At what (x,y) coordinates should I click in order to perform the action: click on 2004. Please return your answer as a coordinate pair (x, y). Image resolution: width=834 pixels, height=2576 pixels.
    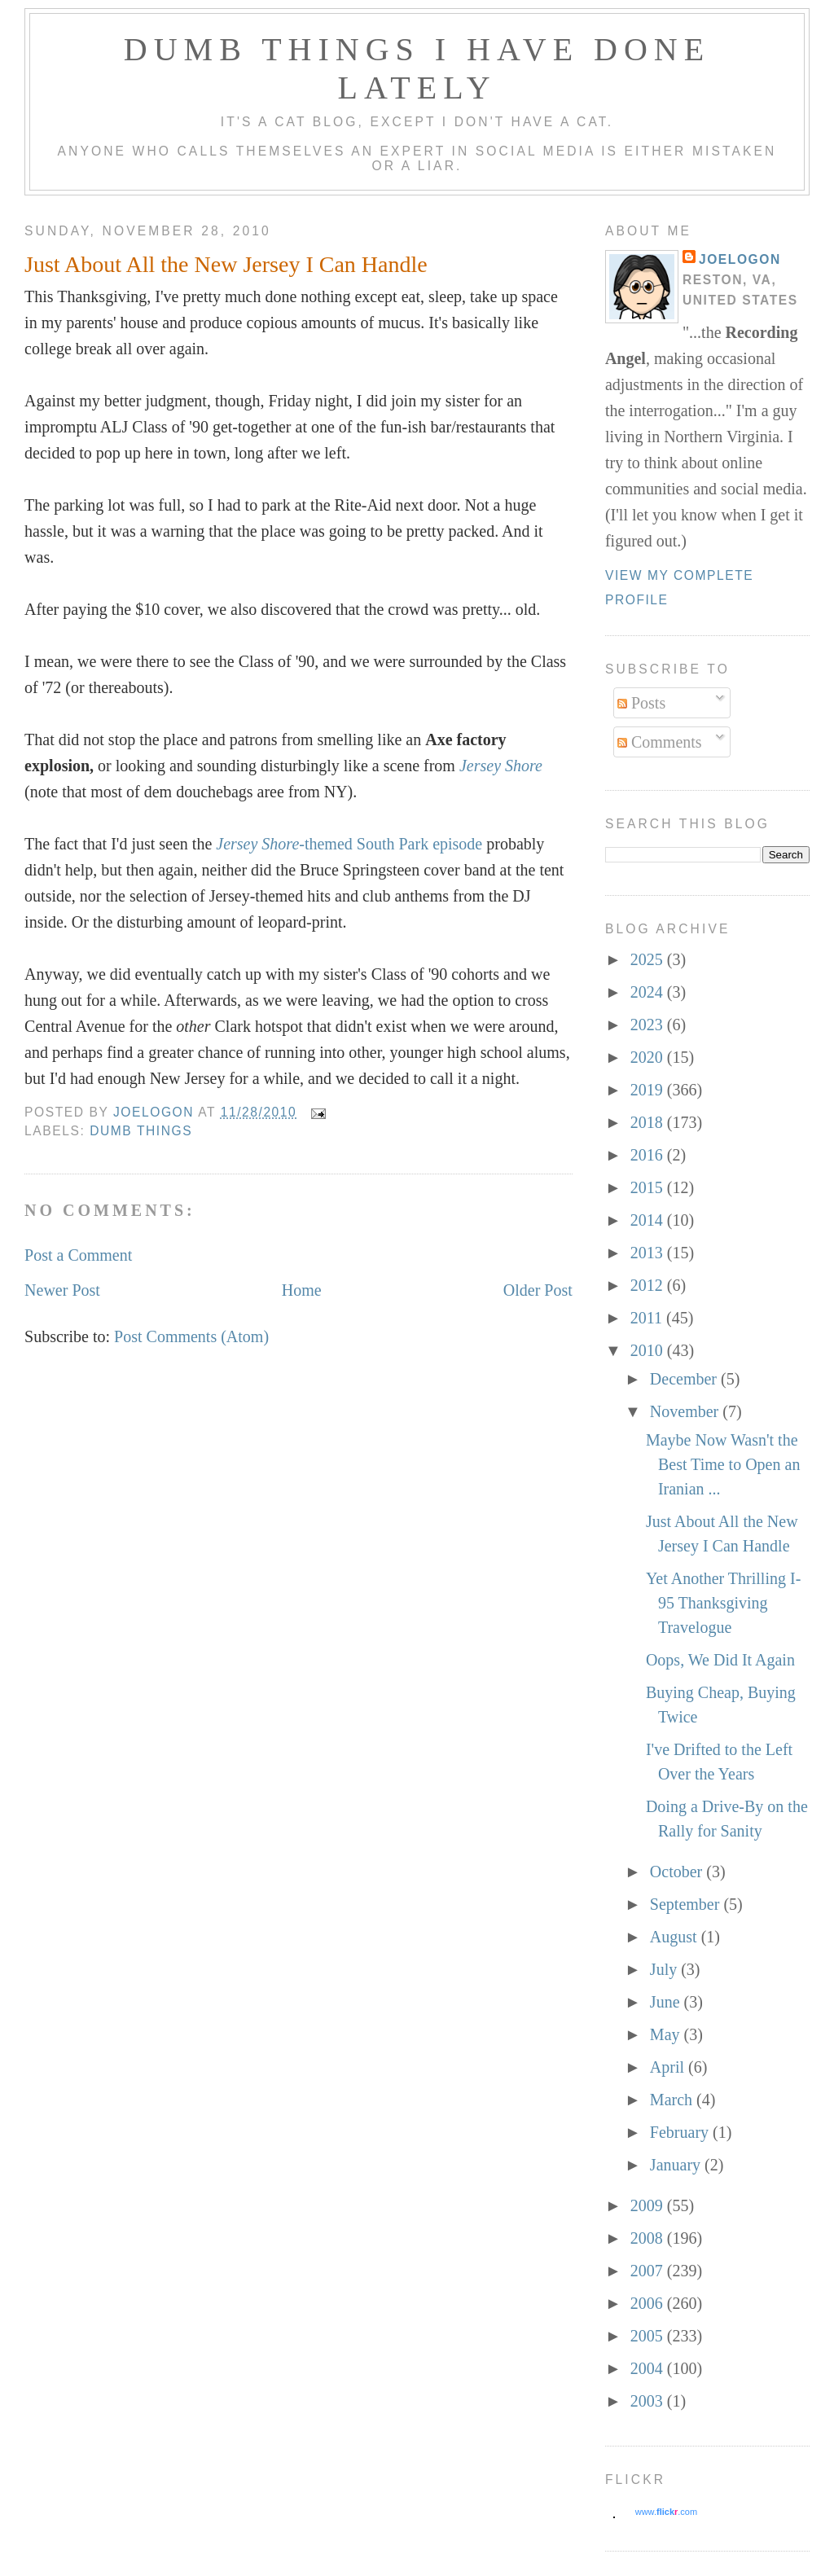
    Looking at the image, I should click on (648, 2368).